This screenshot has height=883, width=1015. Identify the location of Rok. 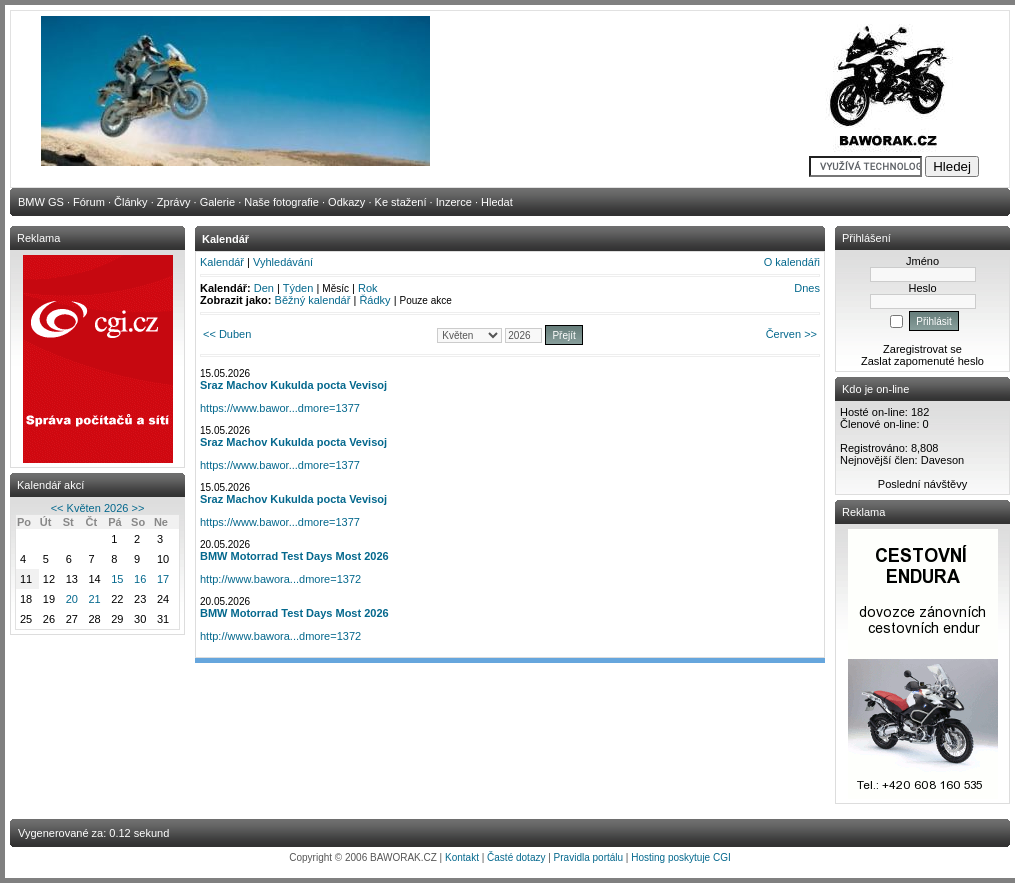
(368, 288).